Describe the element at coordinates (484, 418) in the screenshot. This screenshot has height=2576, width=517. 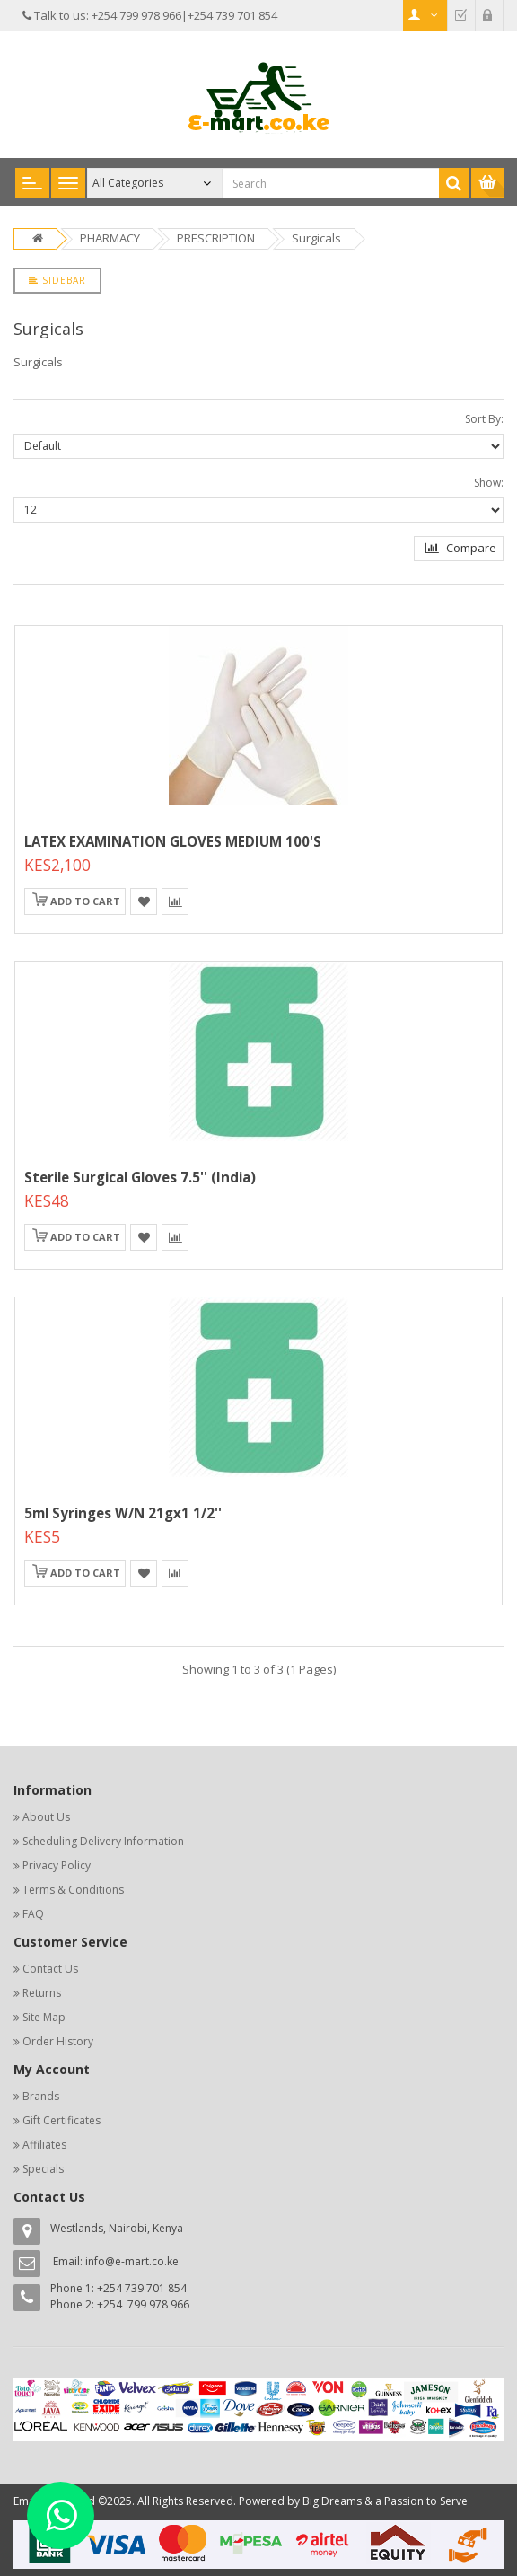
I see `Sort By:` at that location.